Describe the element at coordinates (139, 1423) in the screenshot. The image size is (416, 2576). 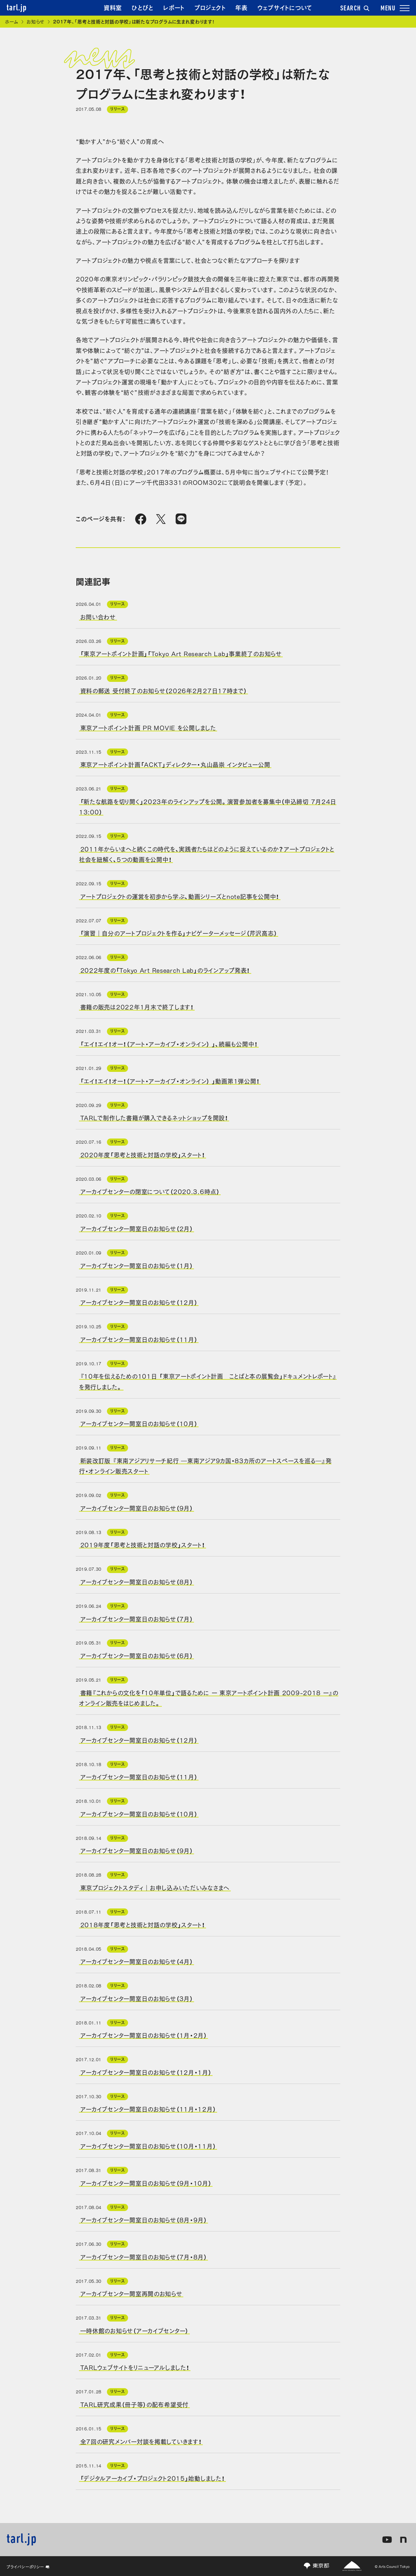
I see `アーカイブセンター開室日のお知らせ（10月）` at that location.